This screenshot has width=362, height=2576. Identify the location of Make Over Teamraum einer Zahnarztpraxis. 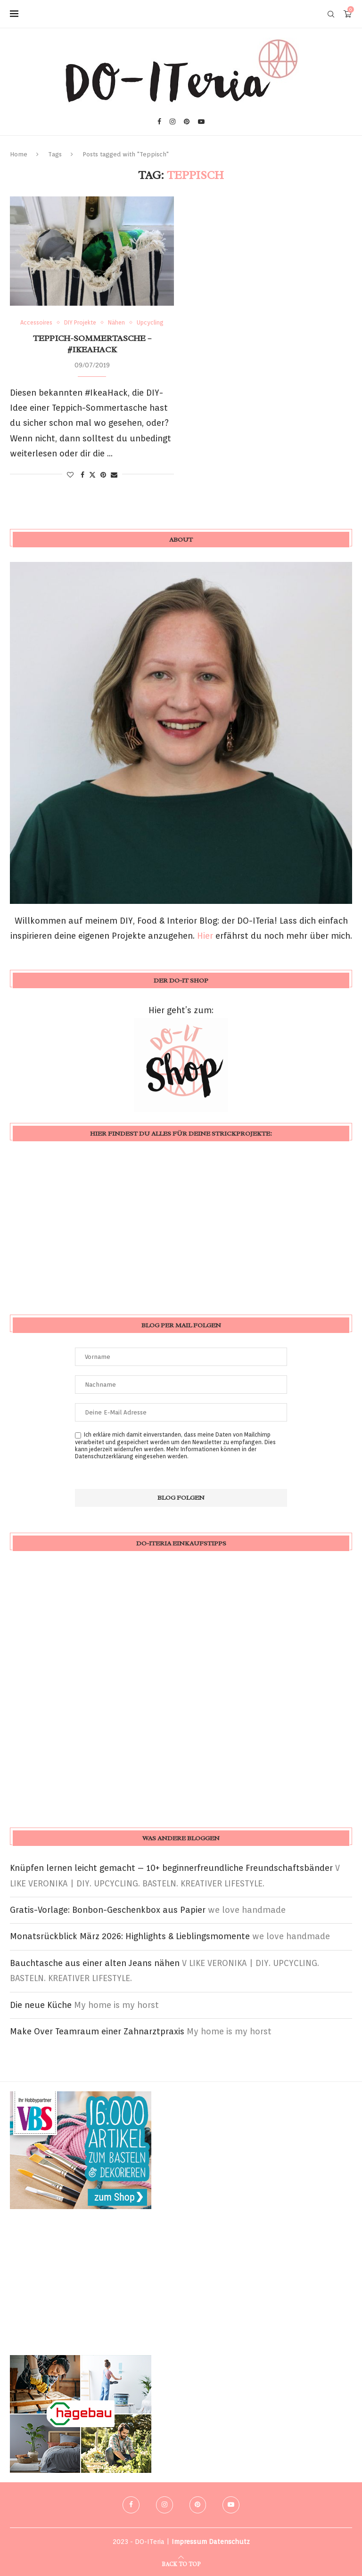
(97, 2031).